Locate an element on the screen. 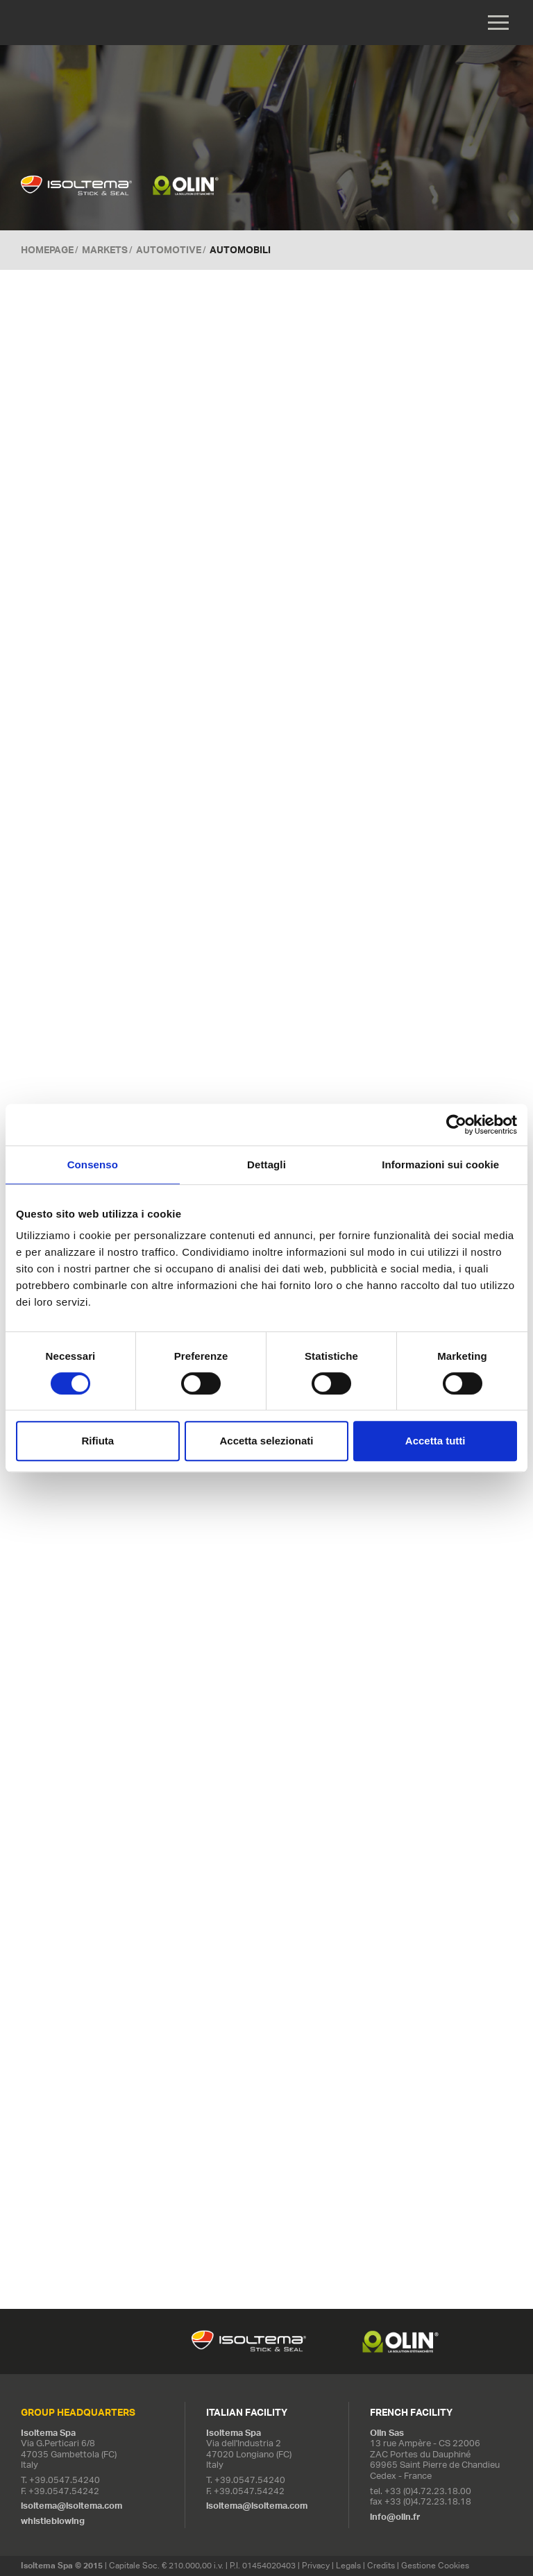  Rifiuta is located at coordinates (97, 1441).